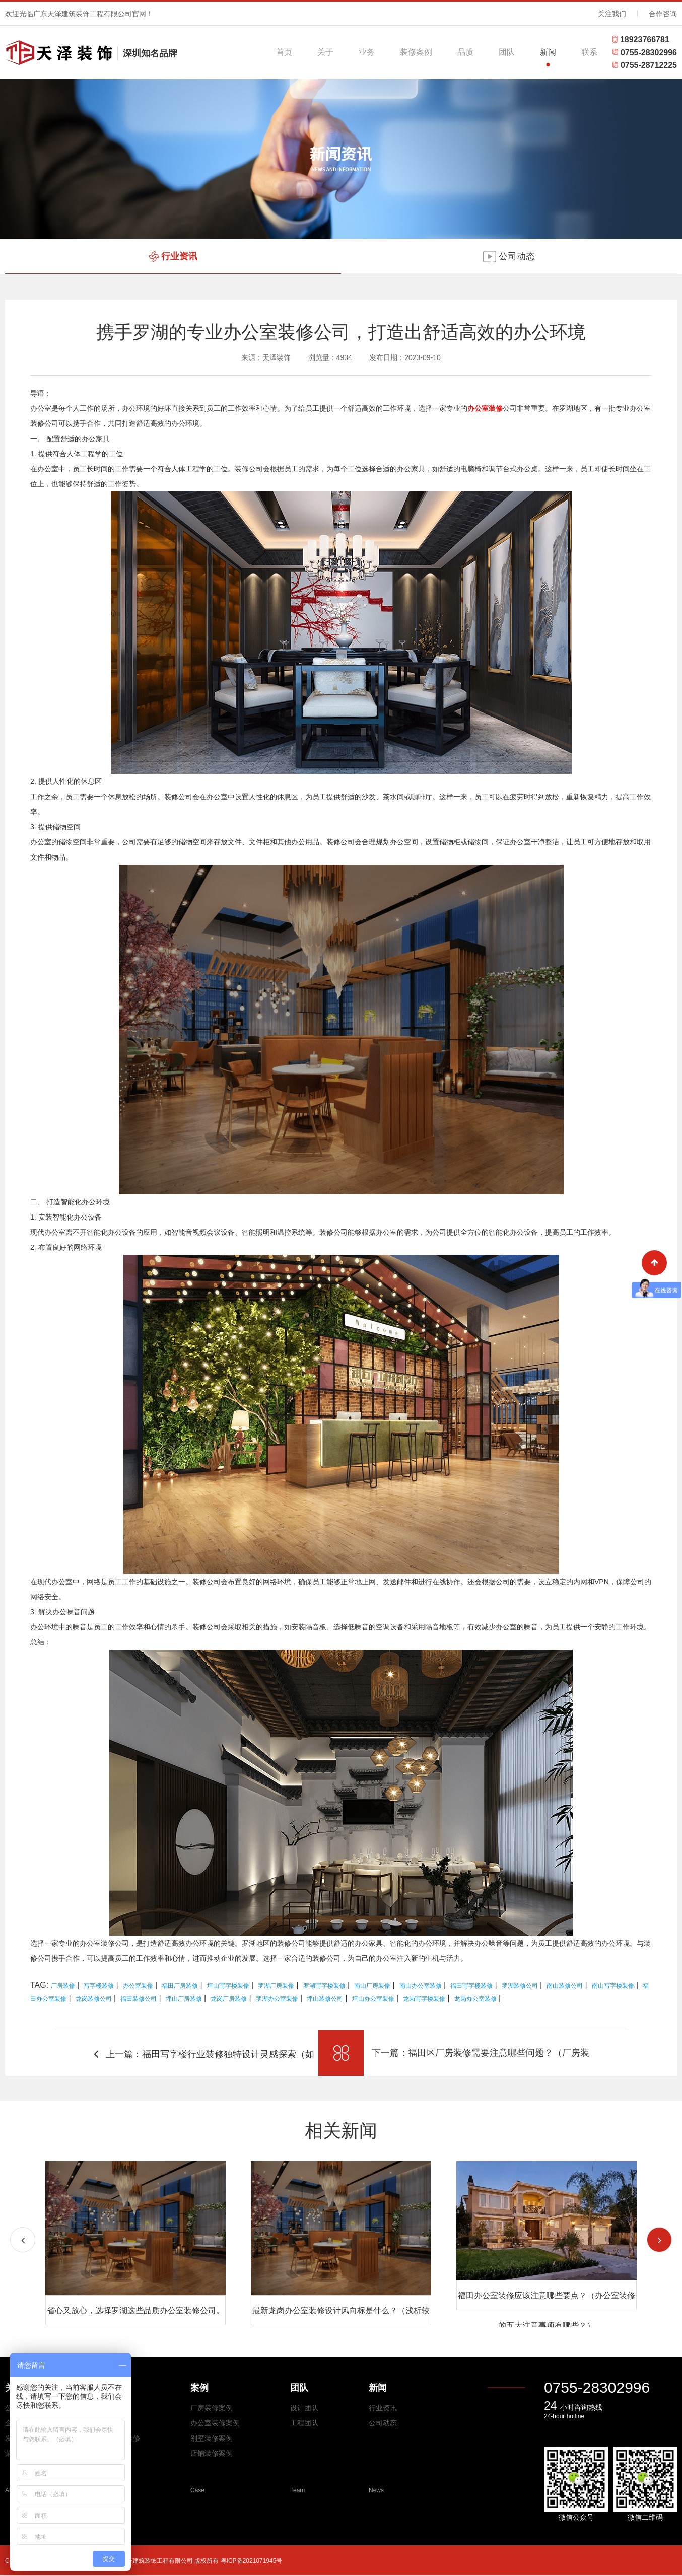 The height and width of the screenshot is (2576, 682). I want to click on 业务, so click(367, 52).